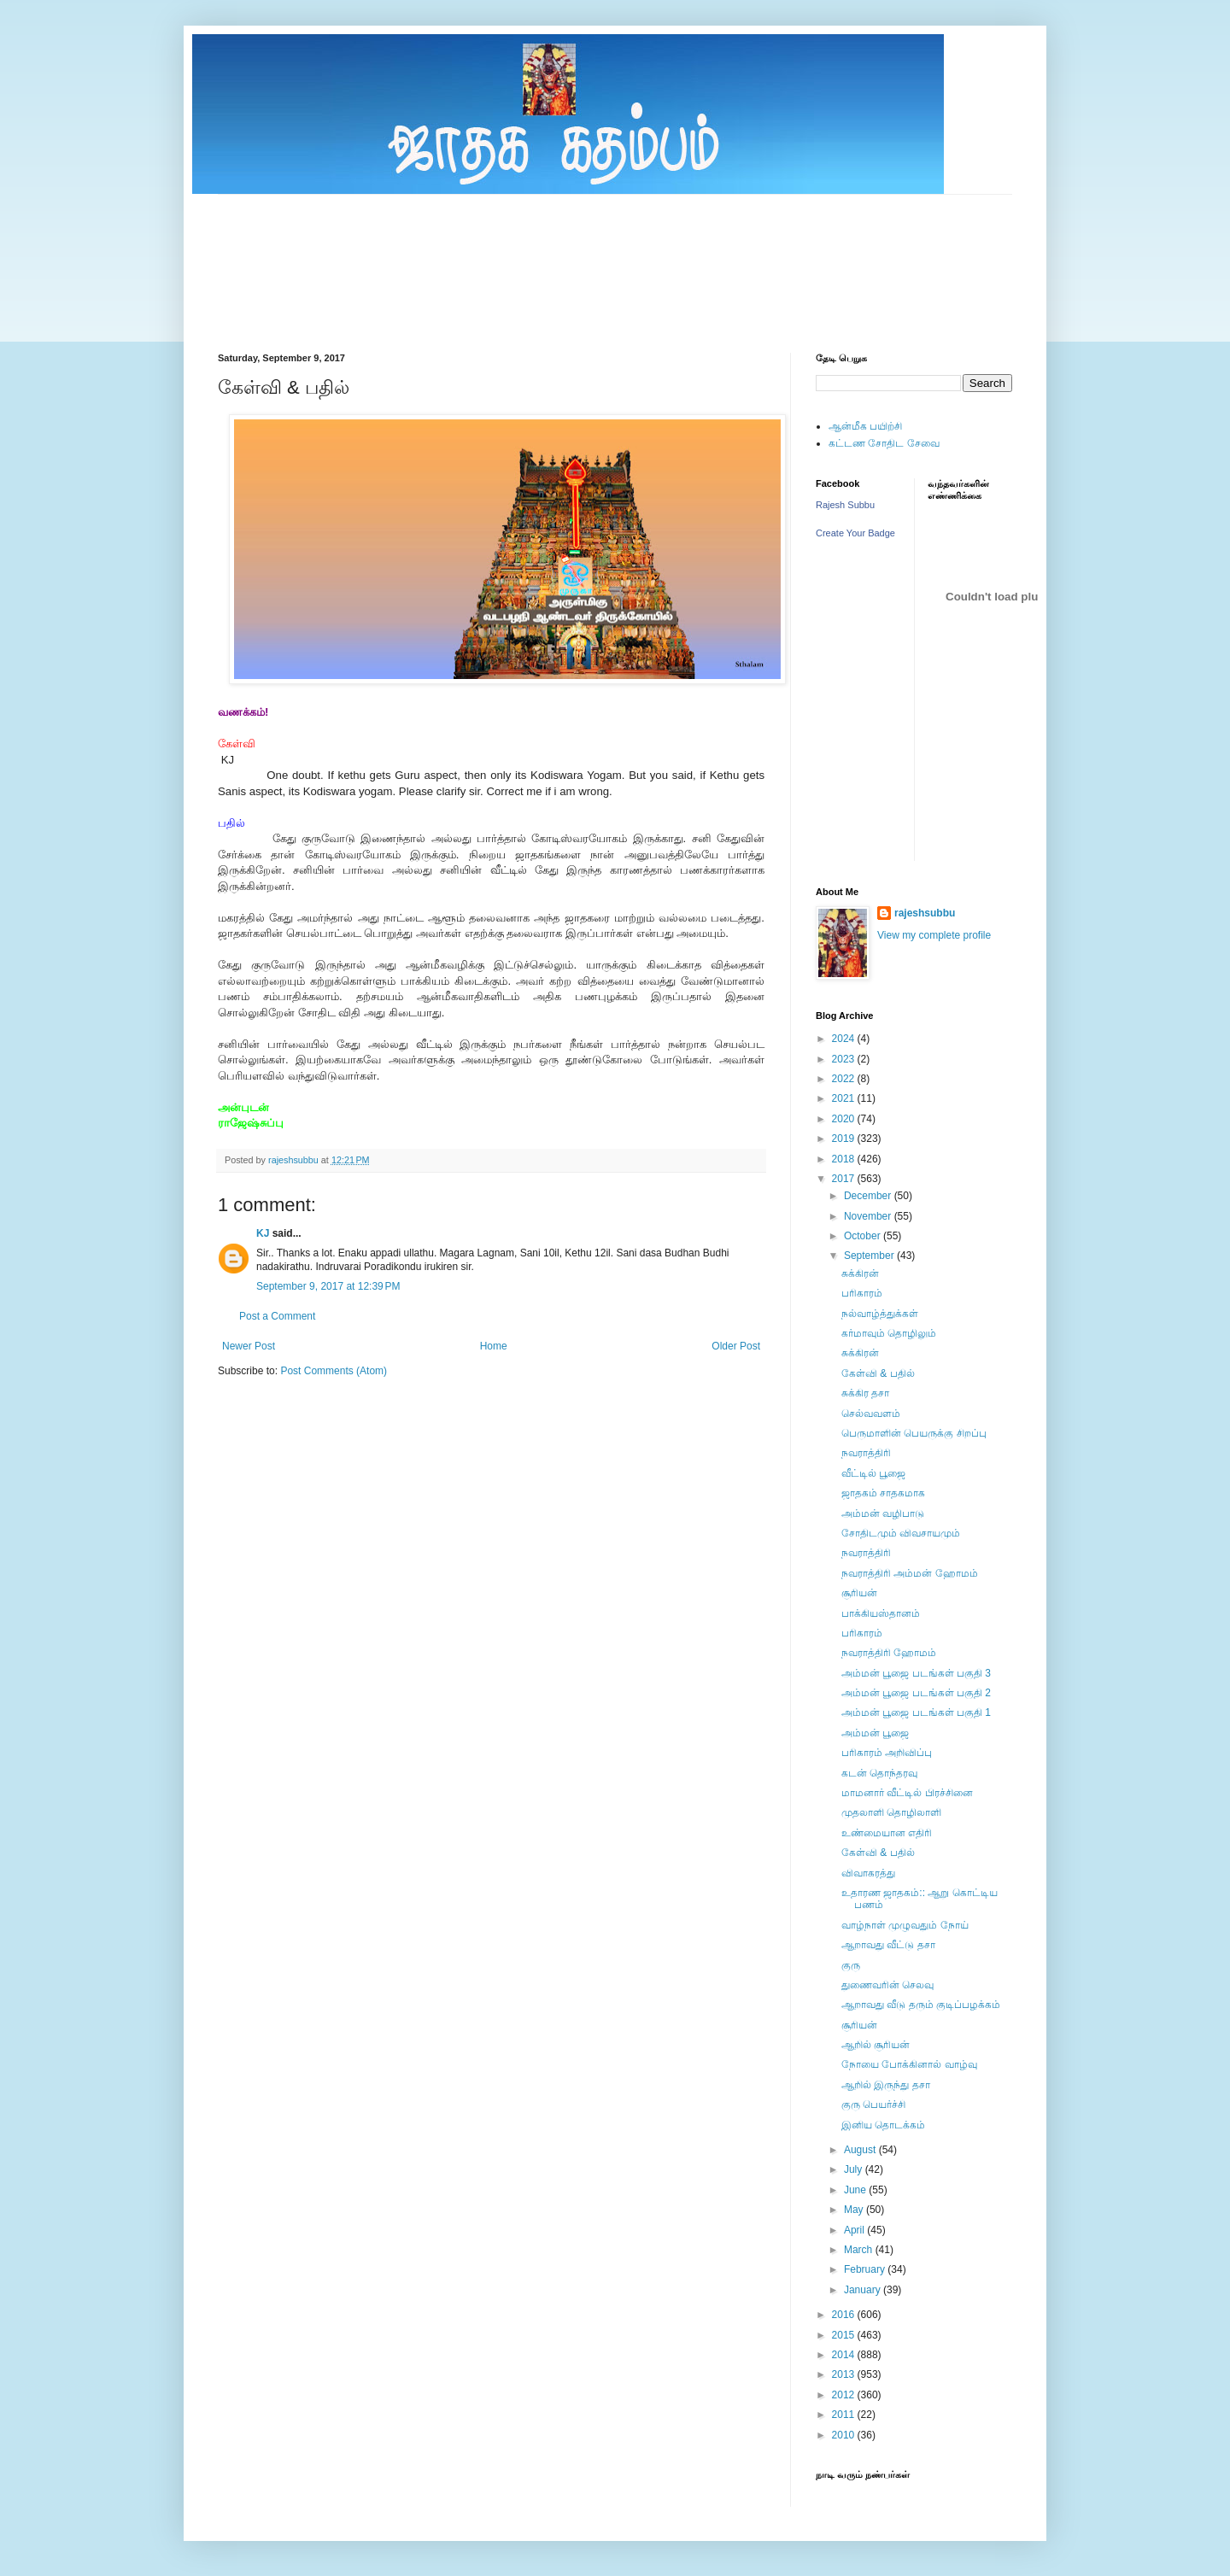 This screenshot has width=1230, height=2576. I want to click on ஆன்மீக பயிற்சி, so click(865, 426).